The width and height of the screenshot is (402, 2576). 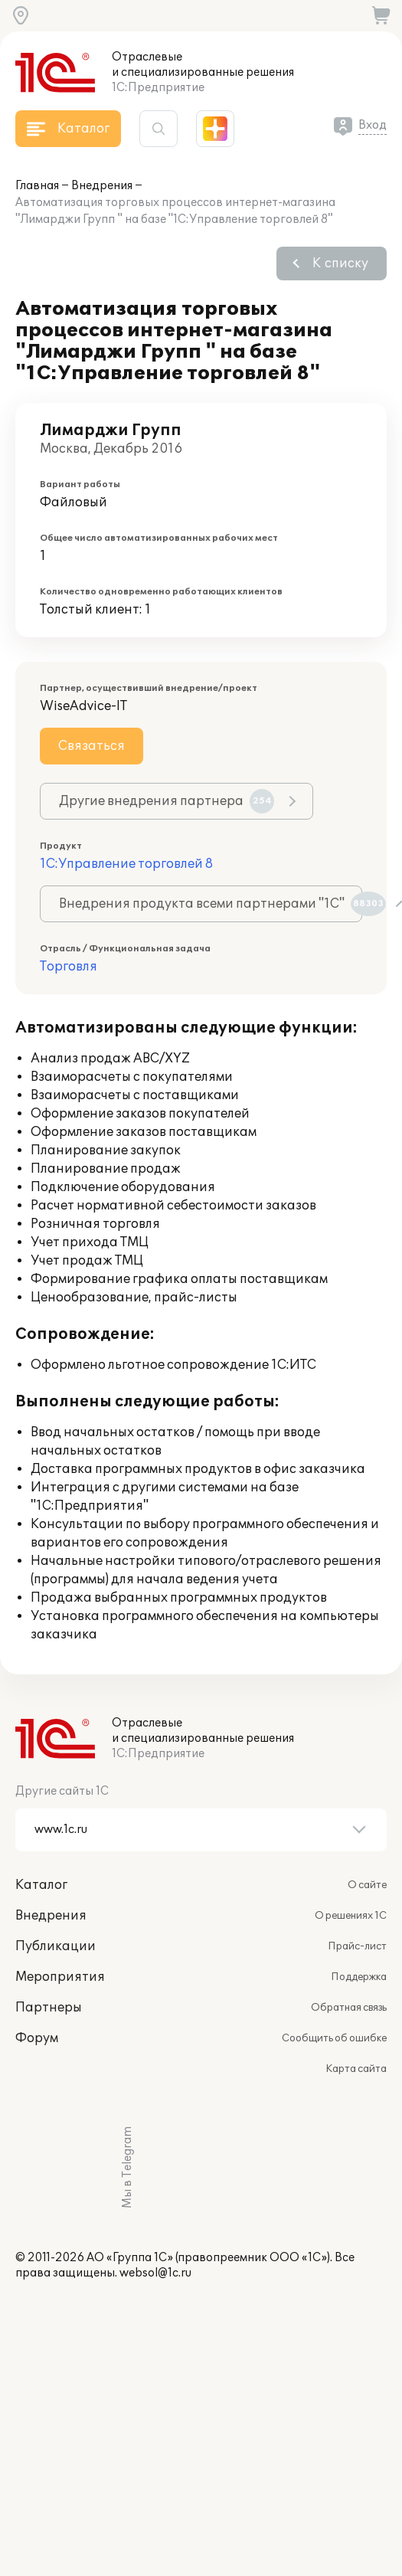 What do you see at coordinates (41, 1885) in the screenshot?
I see `Каталог` at bounding box center [41, 1885].